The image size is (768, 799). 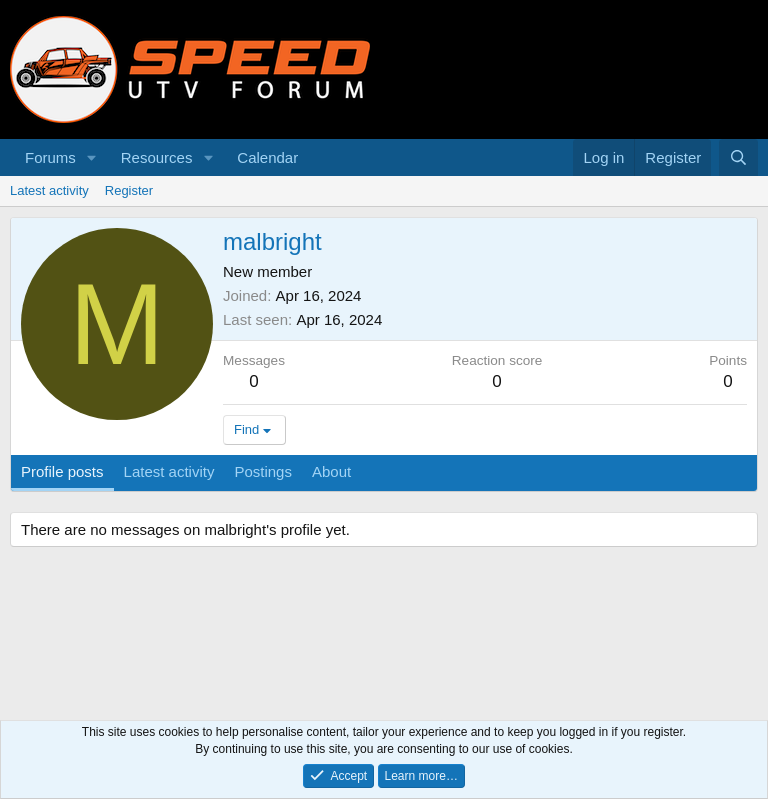 I want to click on [button], so click(x=92, y=157).